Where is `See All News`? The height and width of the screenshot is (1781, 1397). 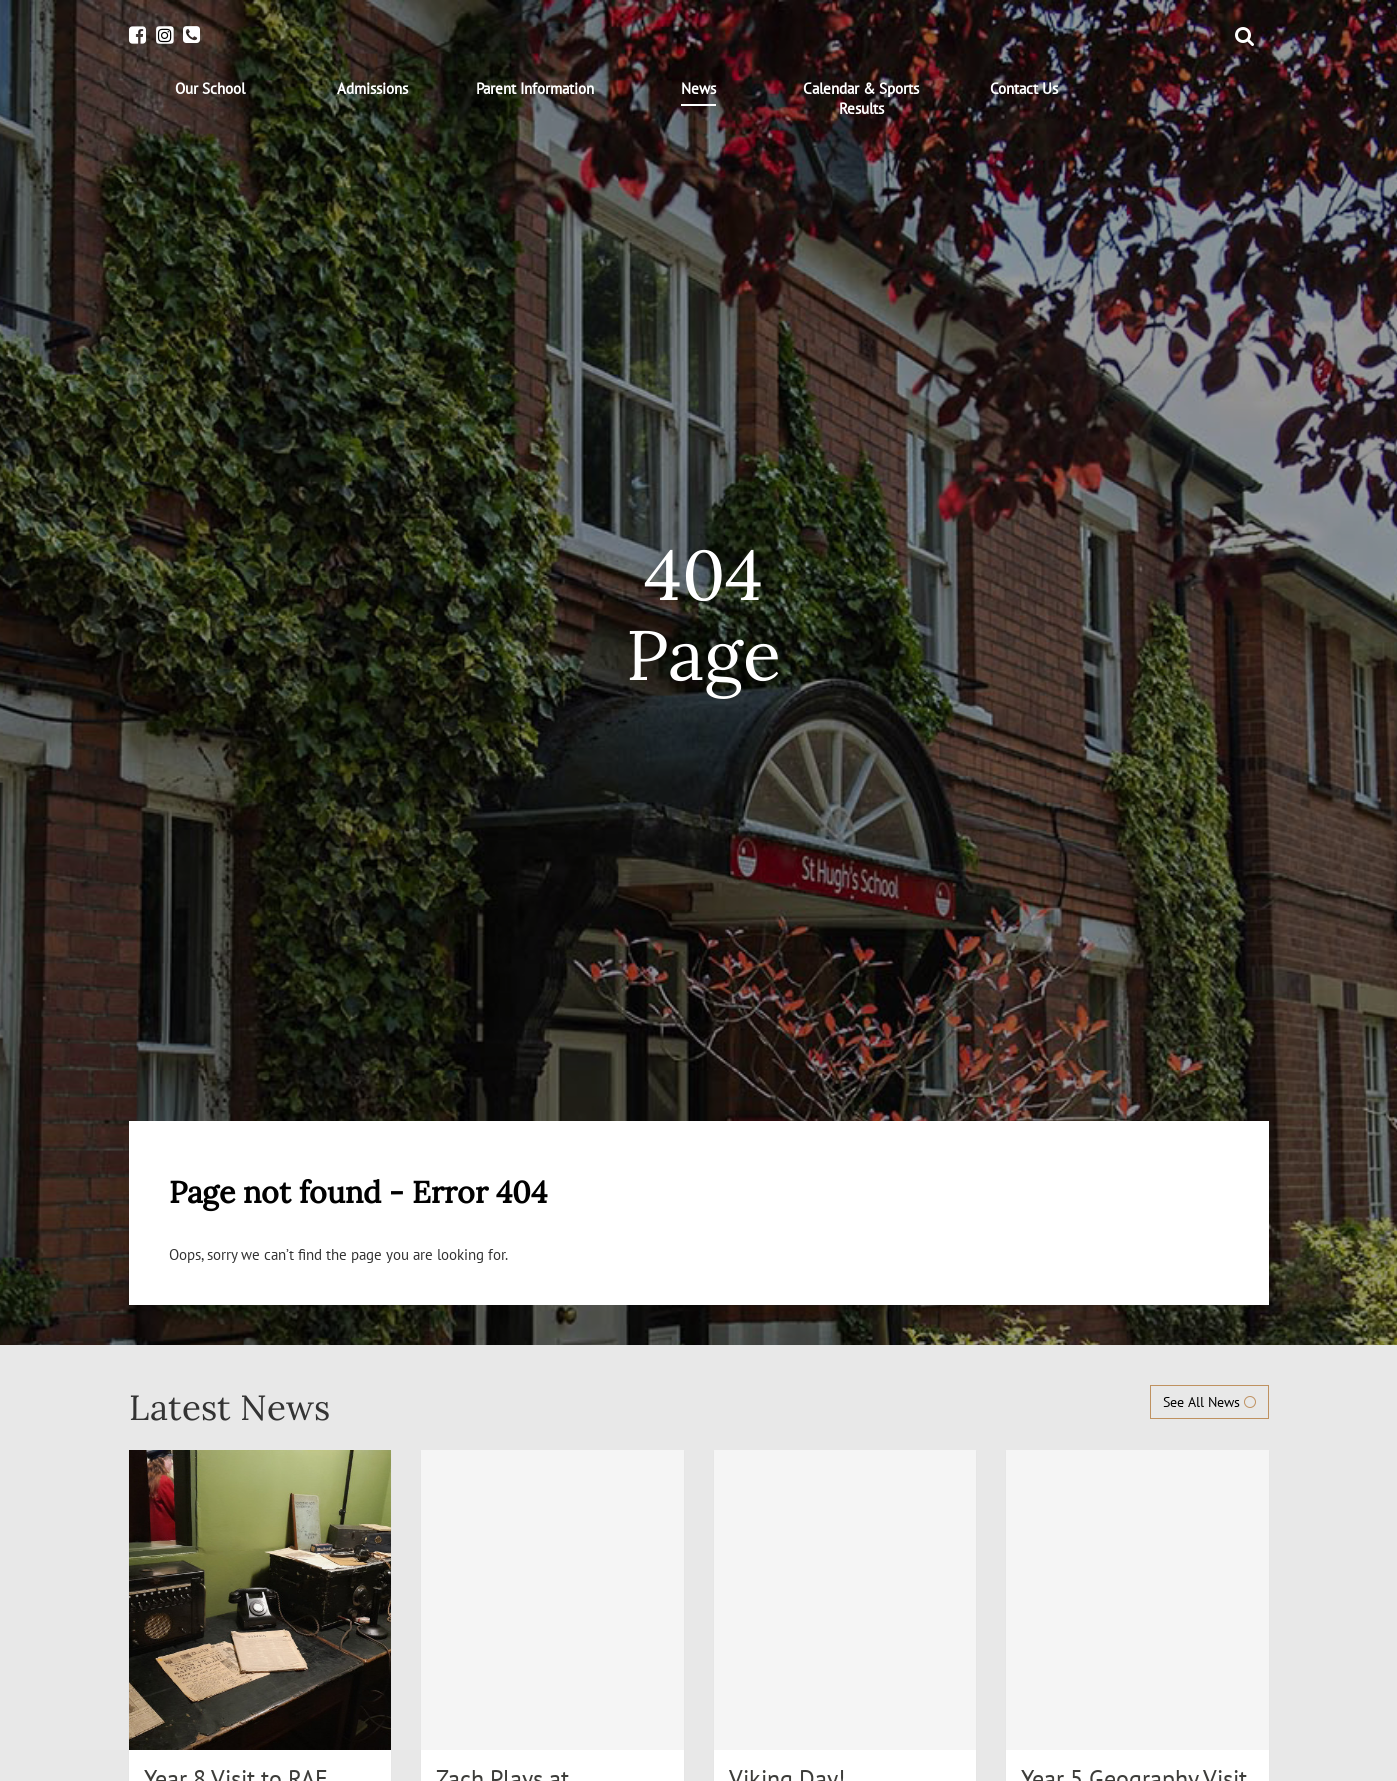
See All News is located at coordinates (1209, 1402).